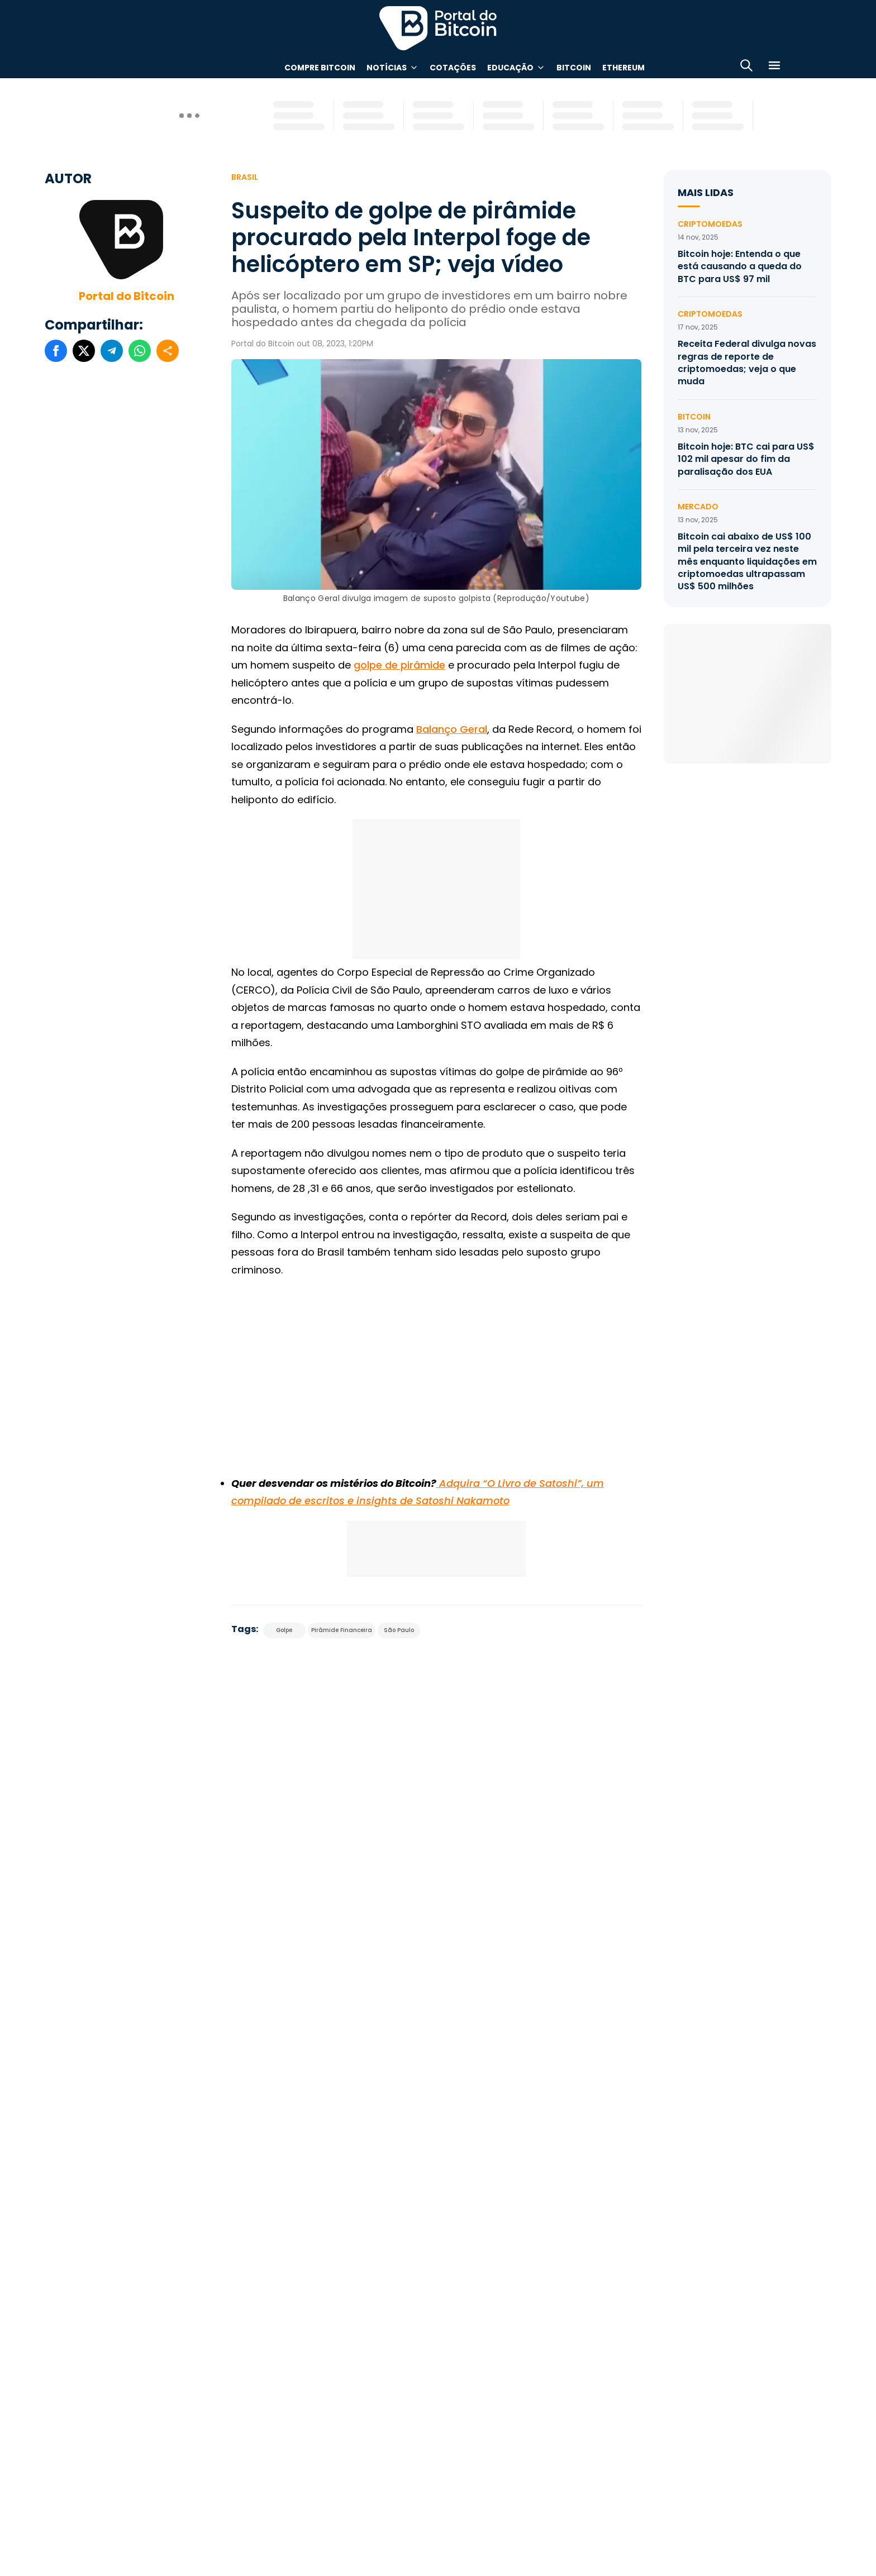 The image size is (876, 2576). Describe the element at coordinates (386, 67) in the screenshot. I see `Notícias` at that location.